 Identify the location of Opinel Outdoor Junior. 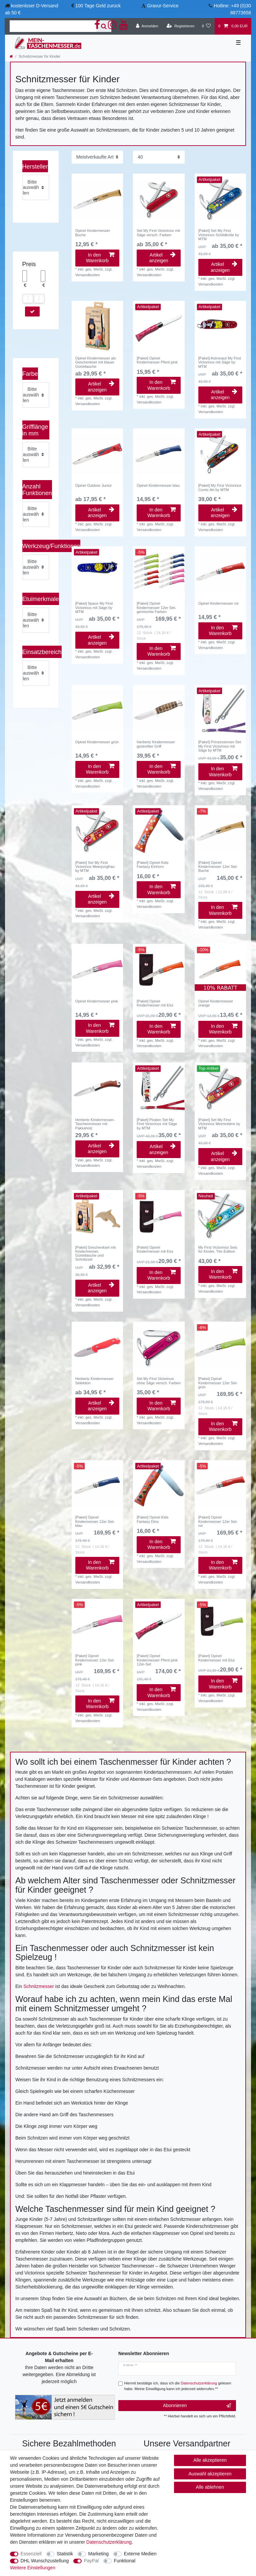
(93, 485).